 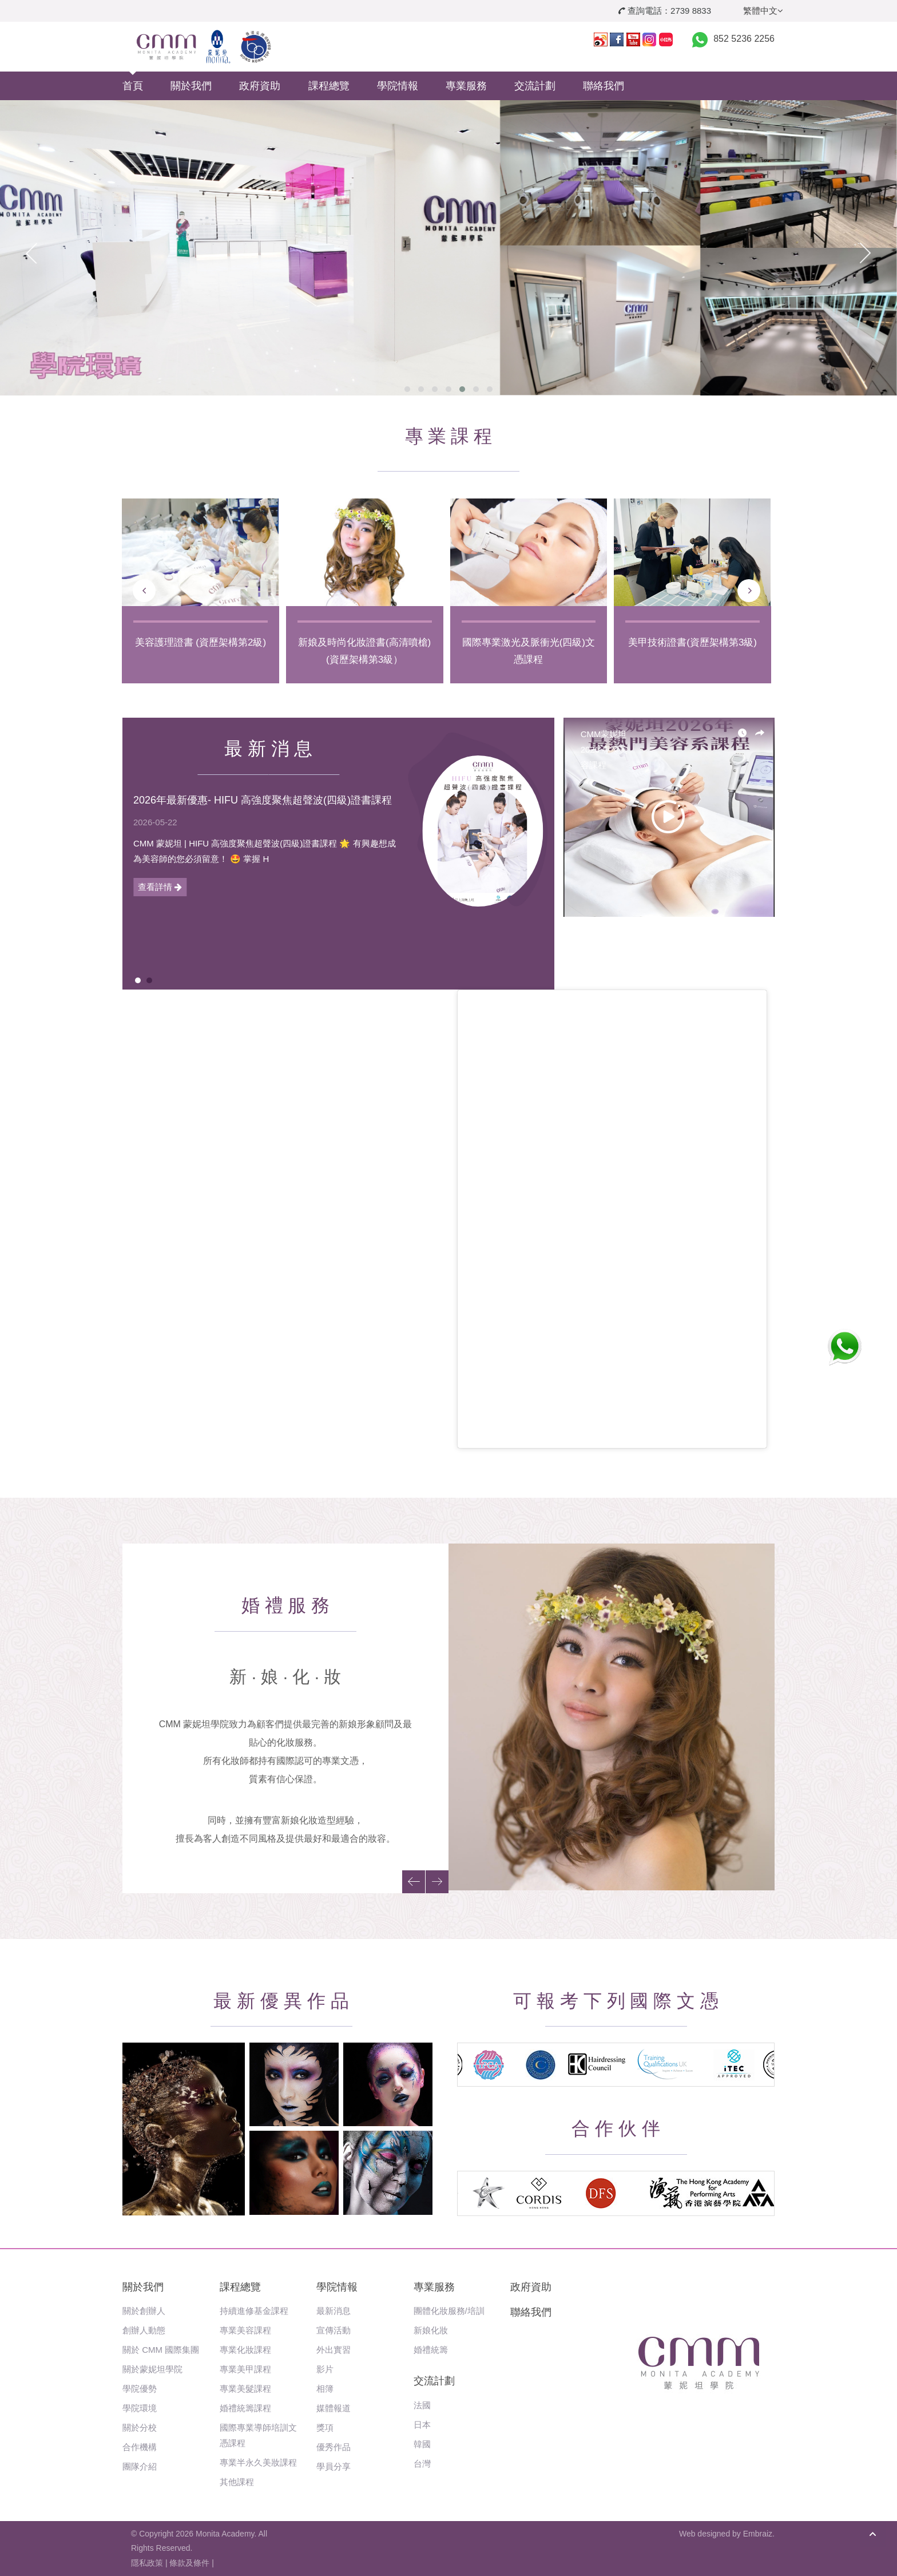 I want to click on 學院情報, so click(x=397, y=86).